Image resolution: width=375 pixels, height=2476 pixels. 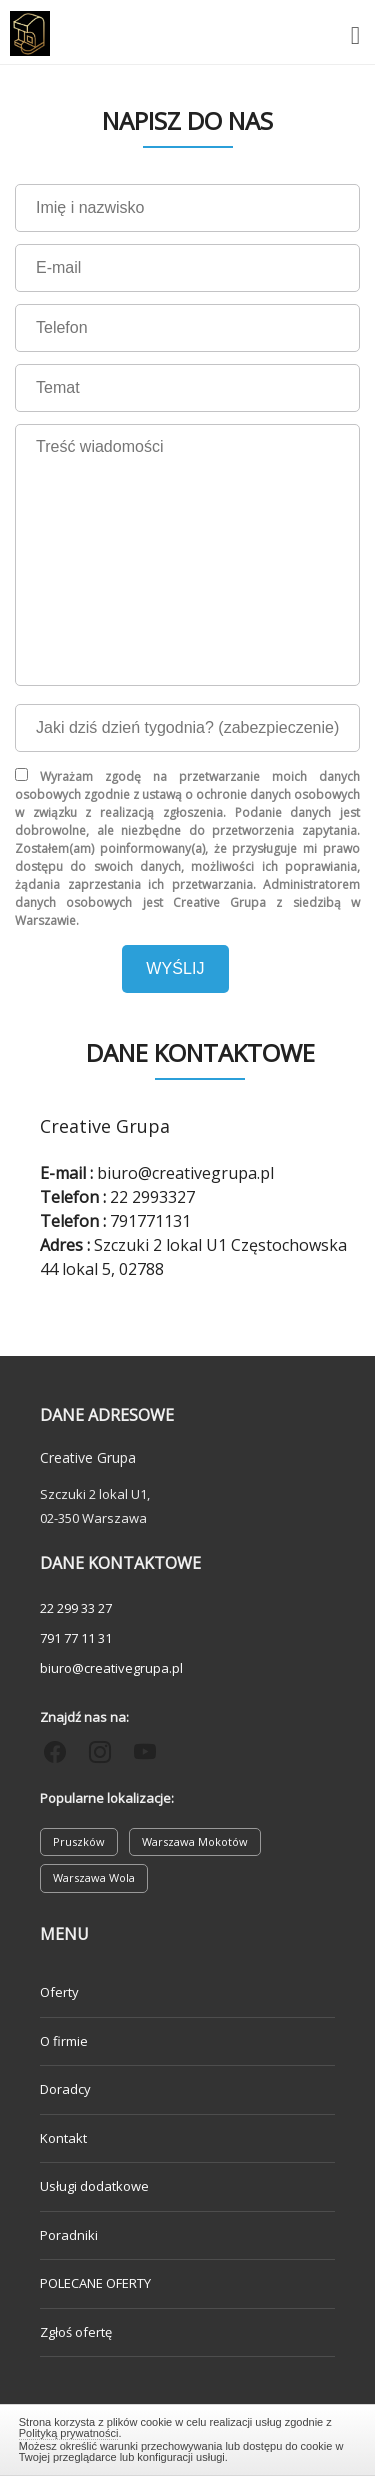 What do you see at coordinates (94, 1877) in the screenshot?
I see `Warszawa Wola` at bounding box center [94, 1877].